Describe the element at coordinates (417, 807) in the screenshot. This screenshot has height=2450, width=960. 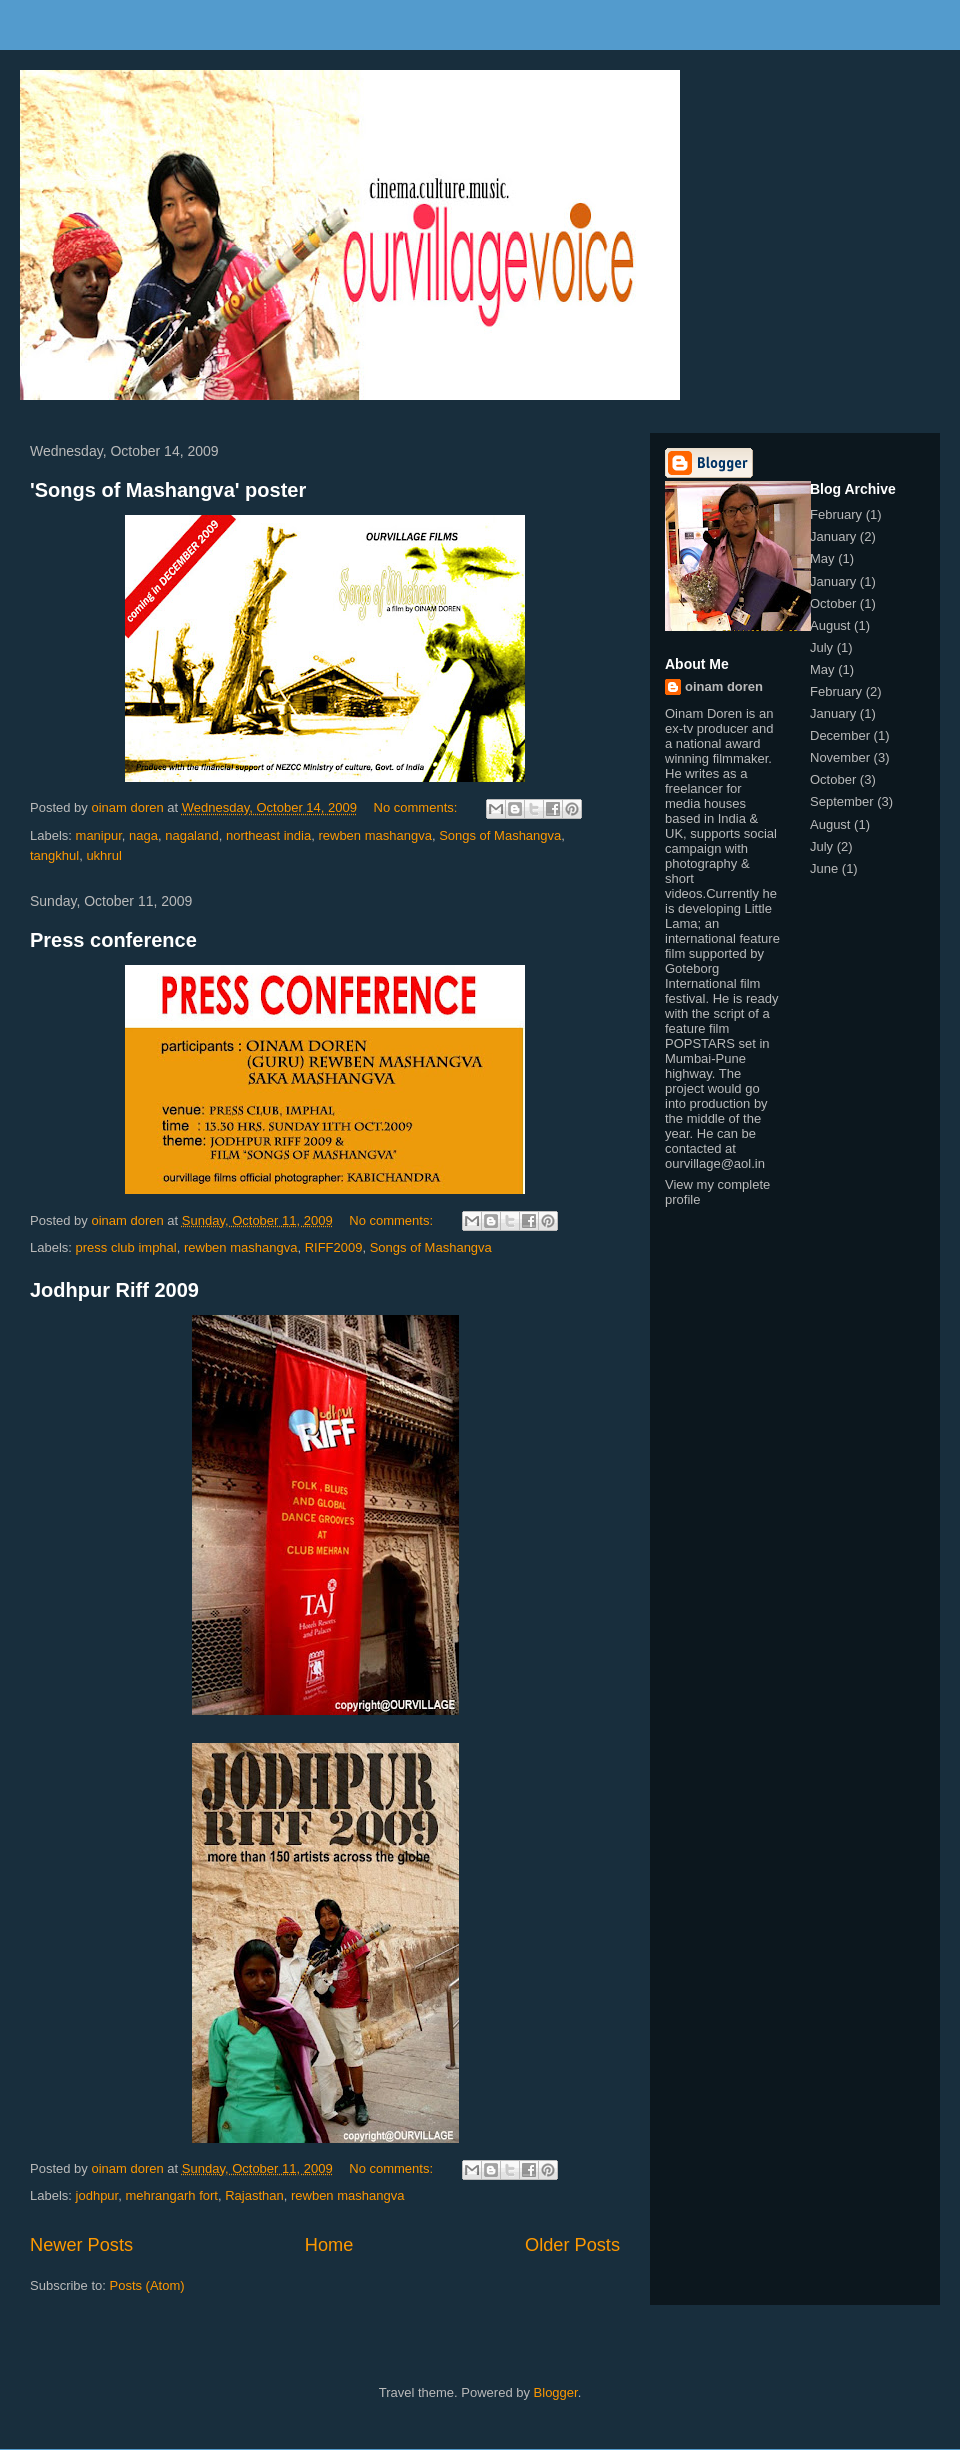
I see `No comments:` at that location.